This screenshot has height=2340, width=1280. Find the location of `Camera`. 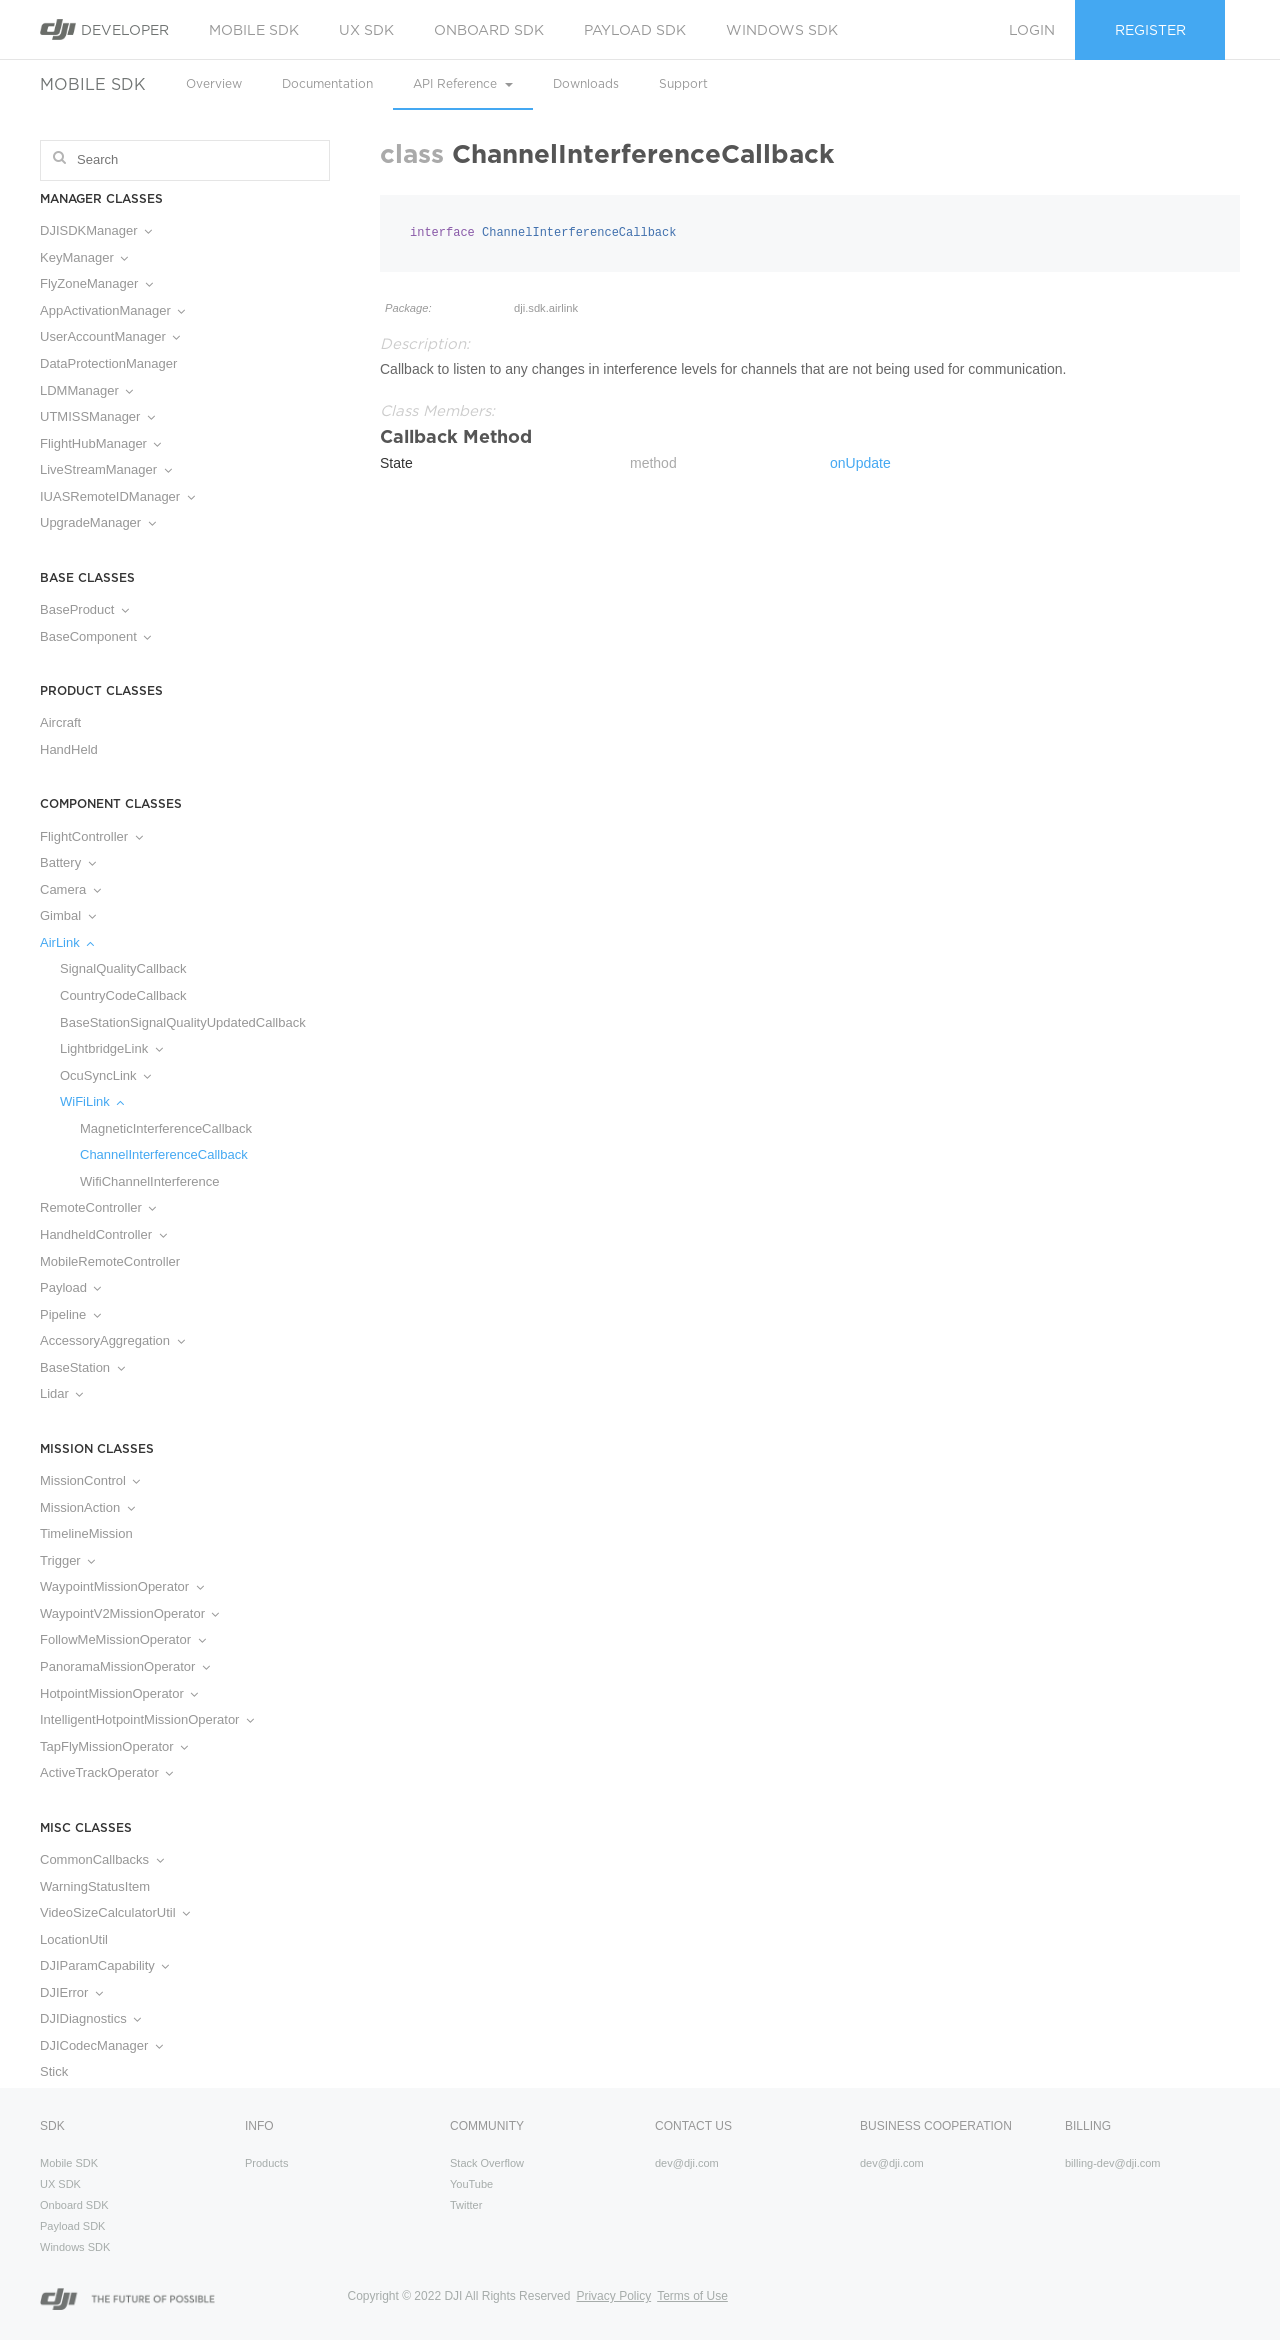

Camera is located at coordinates (70, 889).